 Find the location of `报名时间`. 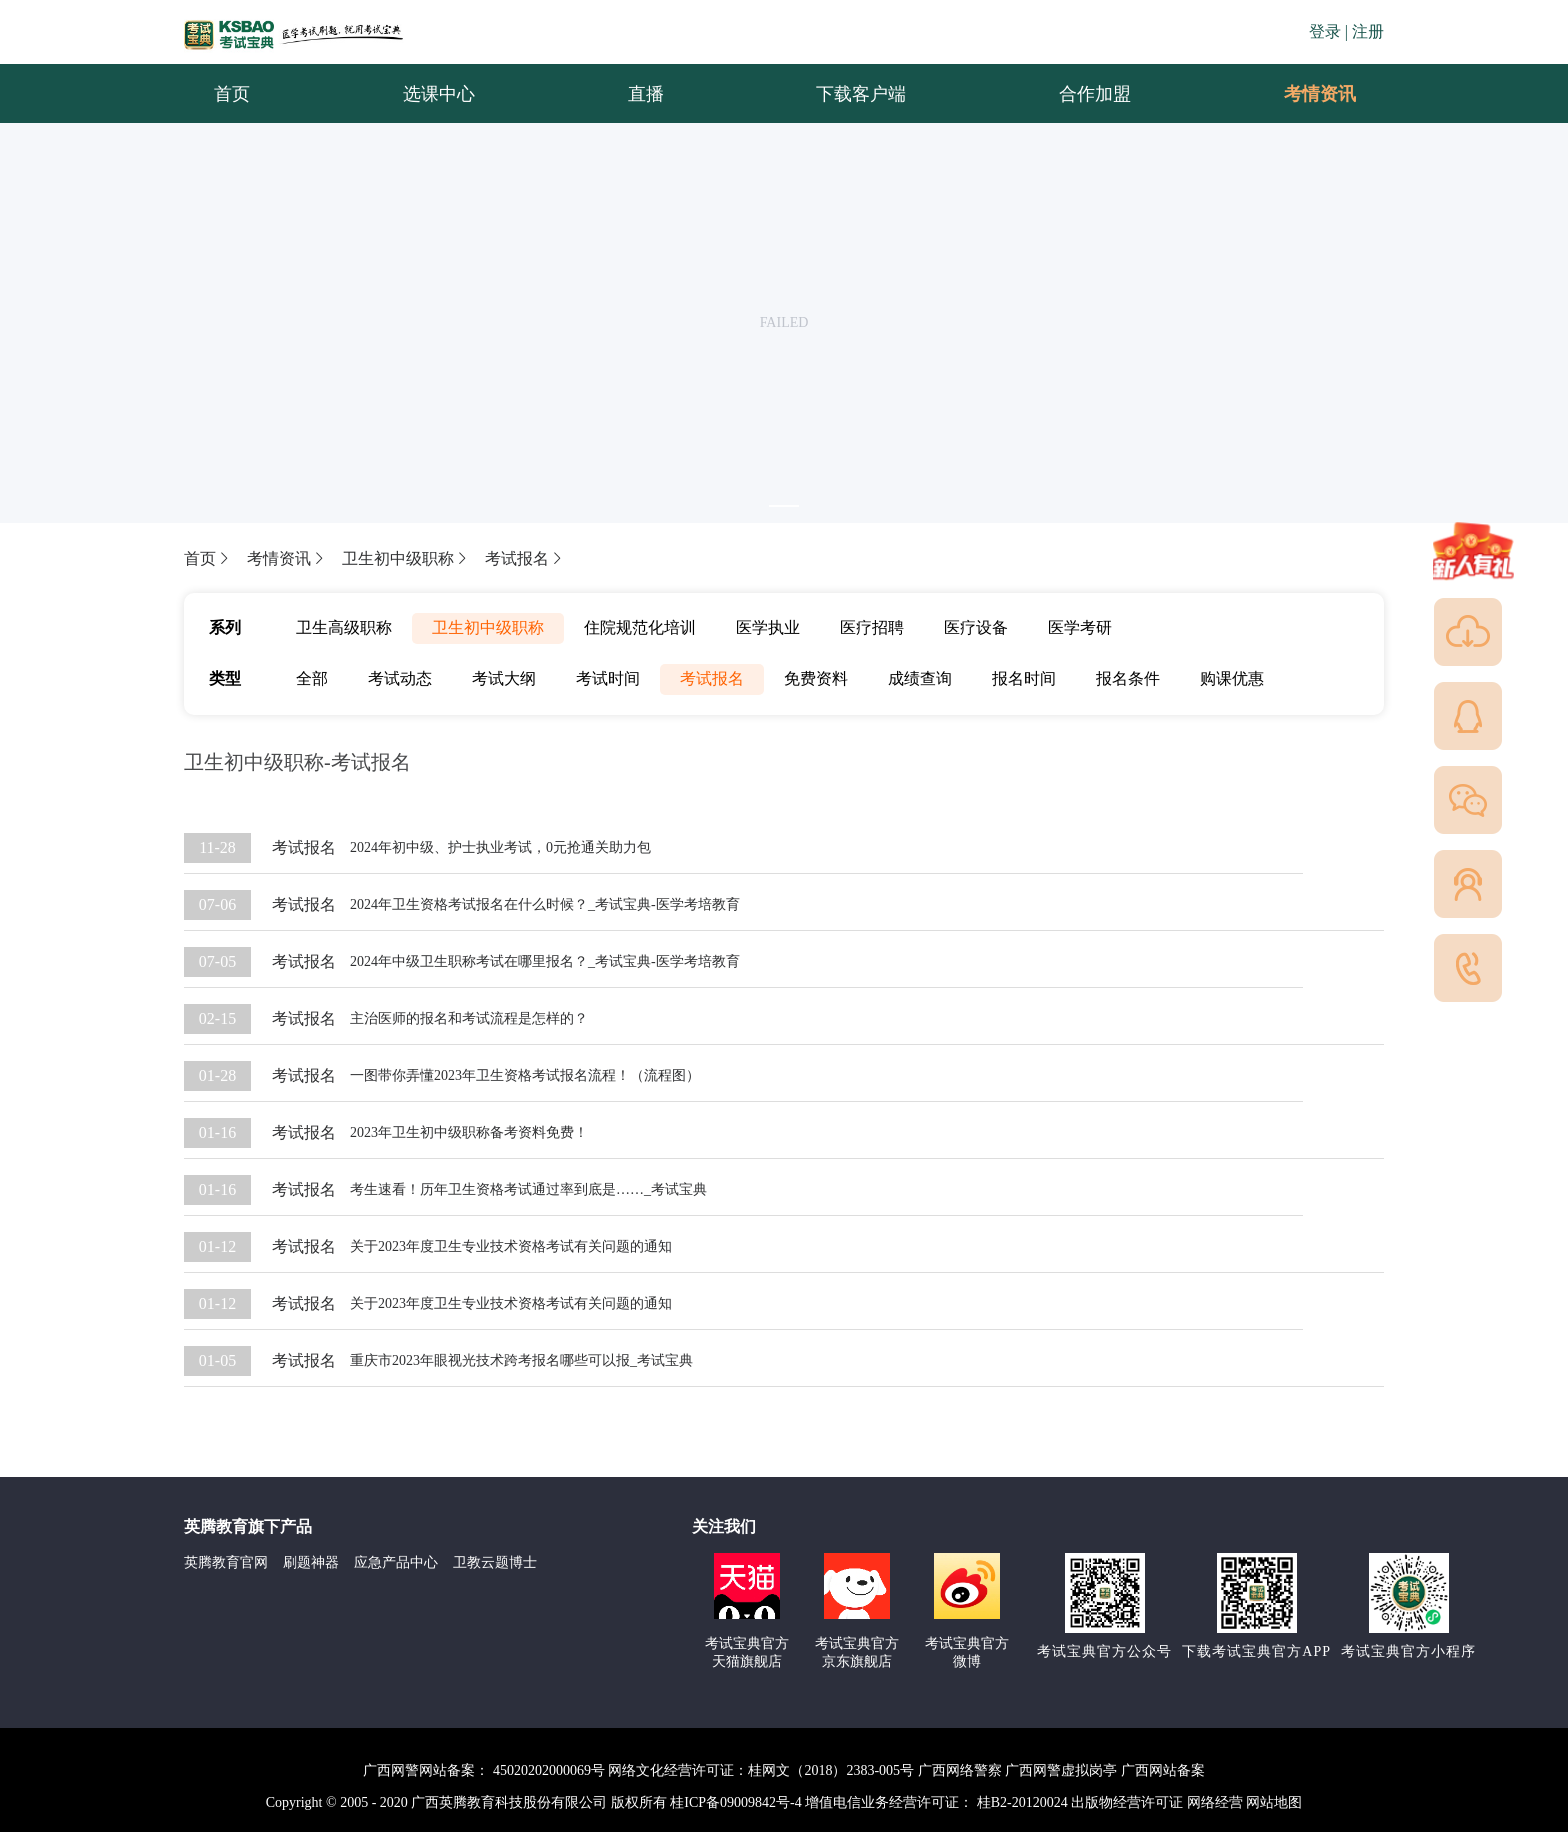

报名时间 is located at coordinates (1024, 678).